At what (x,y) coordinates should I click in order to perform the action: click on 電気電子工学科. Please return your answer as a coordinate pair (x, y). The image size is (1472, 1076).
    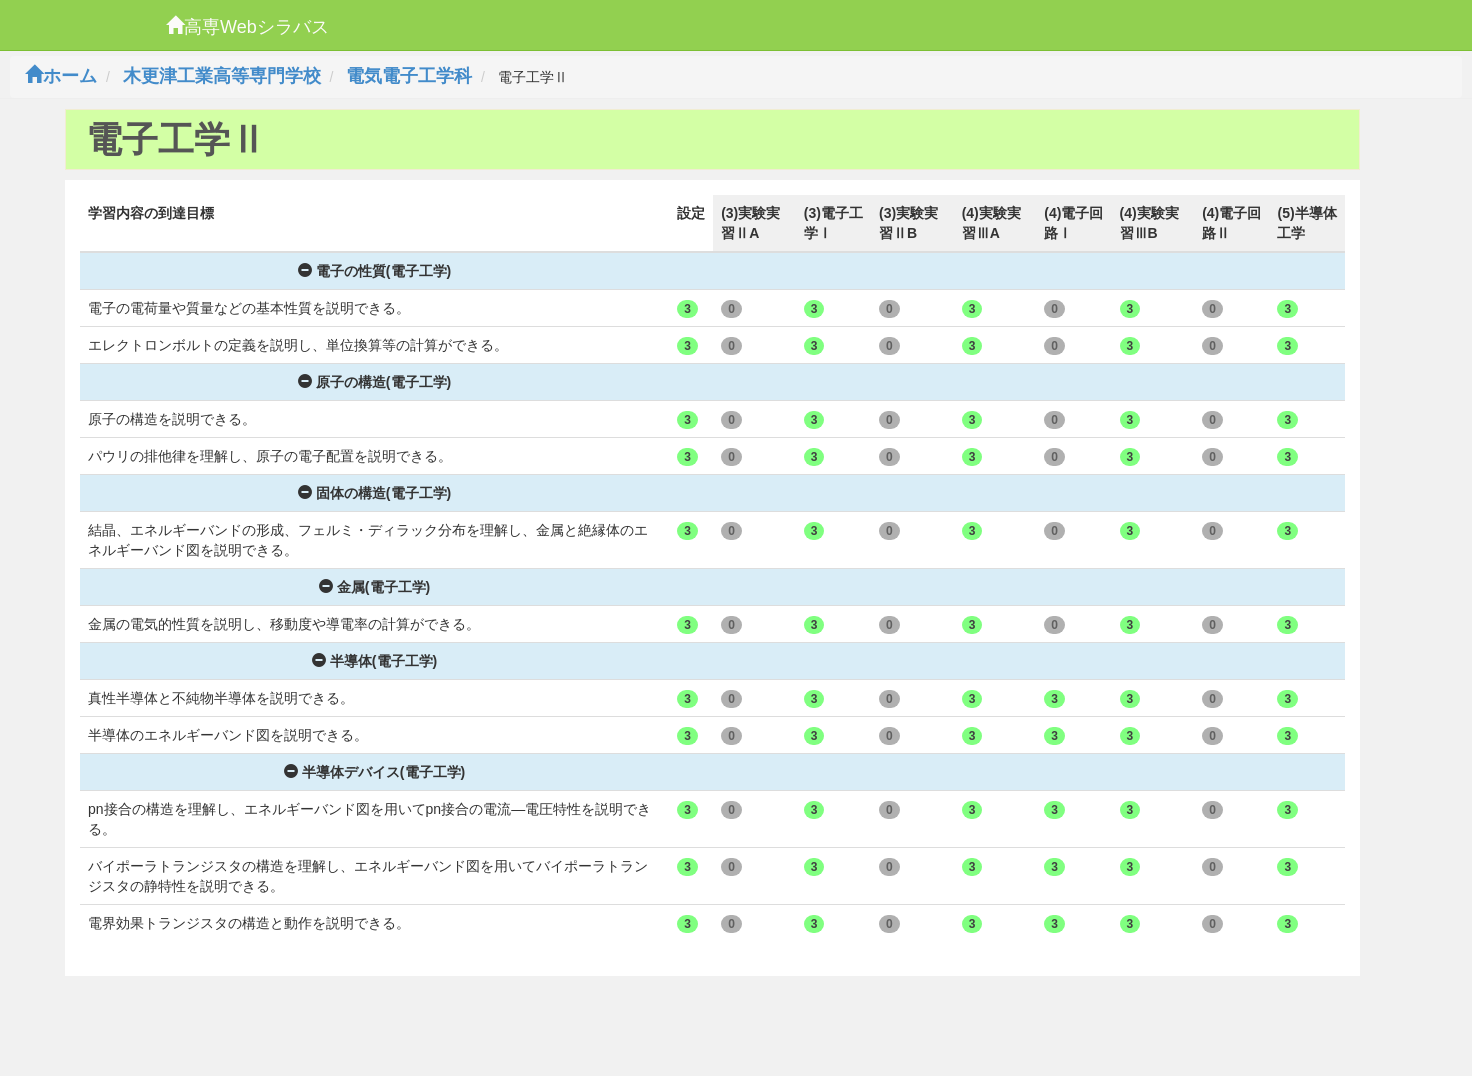
    Looking at the image, I should click on (409, 76).